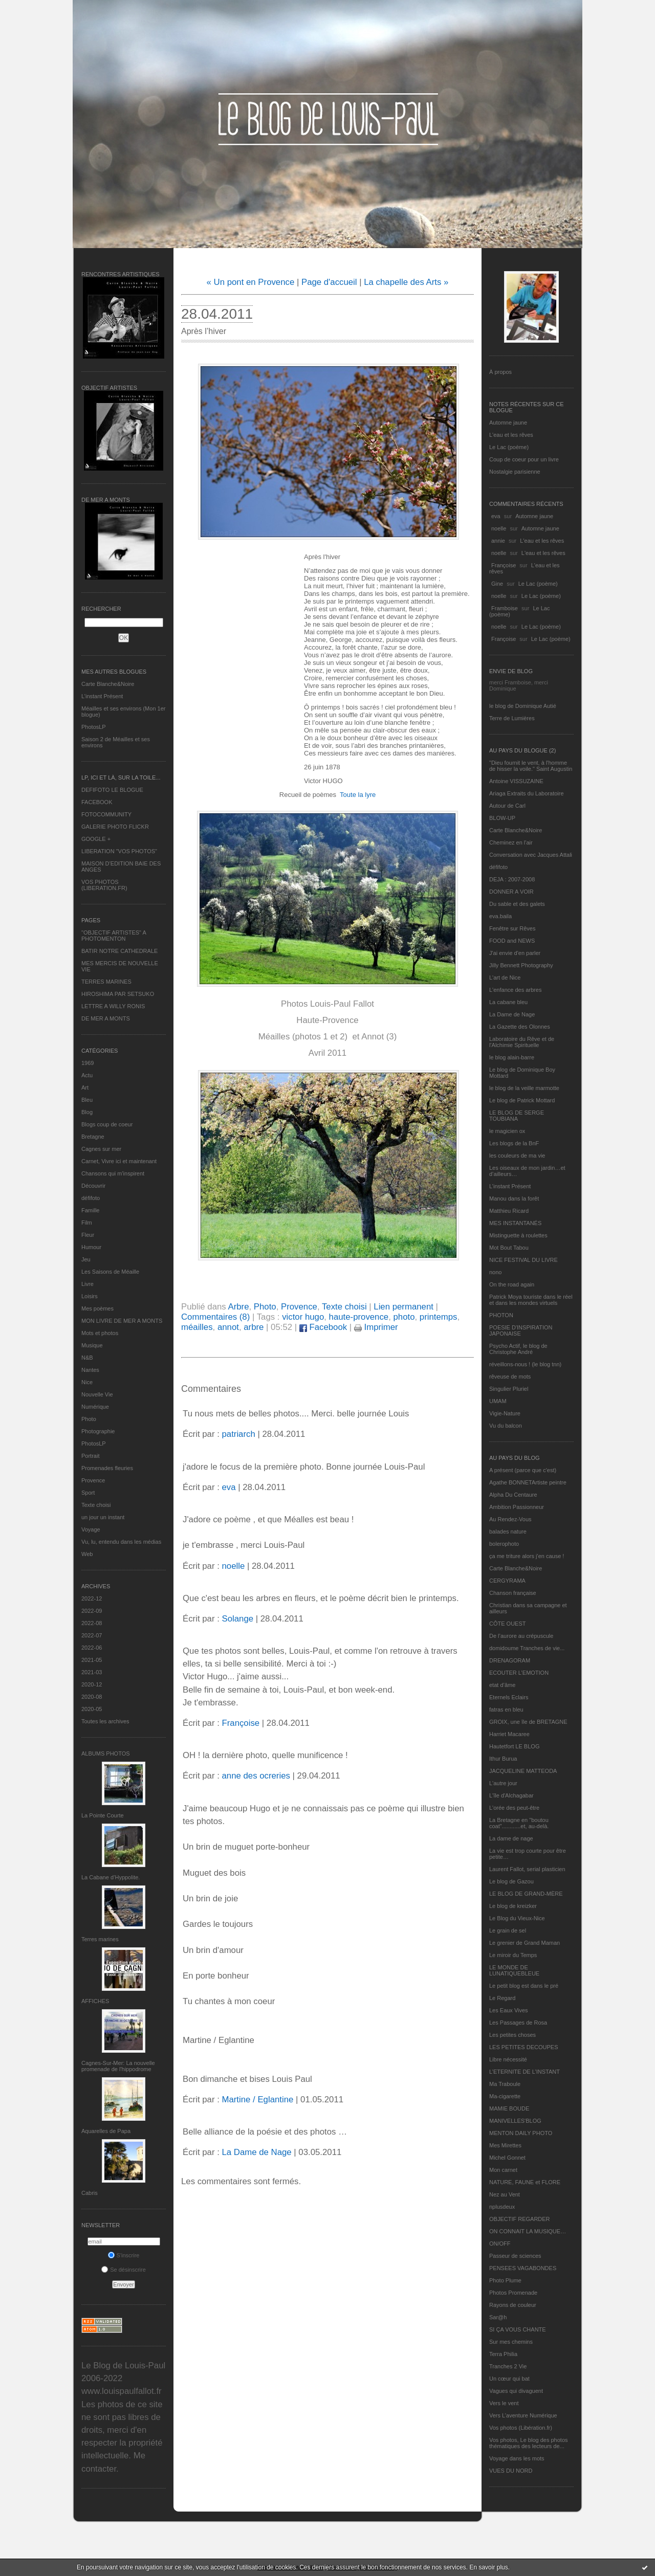 The width and height of the screenshot is (655, 2576). I want to click on À propos, so click(500, 372).